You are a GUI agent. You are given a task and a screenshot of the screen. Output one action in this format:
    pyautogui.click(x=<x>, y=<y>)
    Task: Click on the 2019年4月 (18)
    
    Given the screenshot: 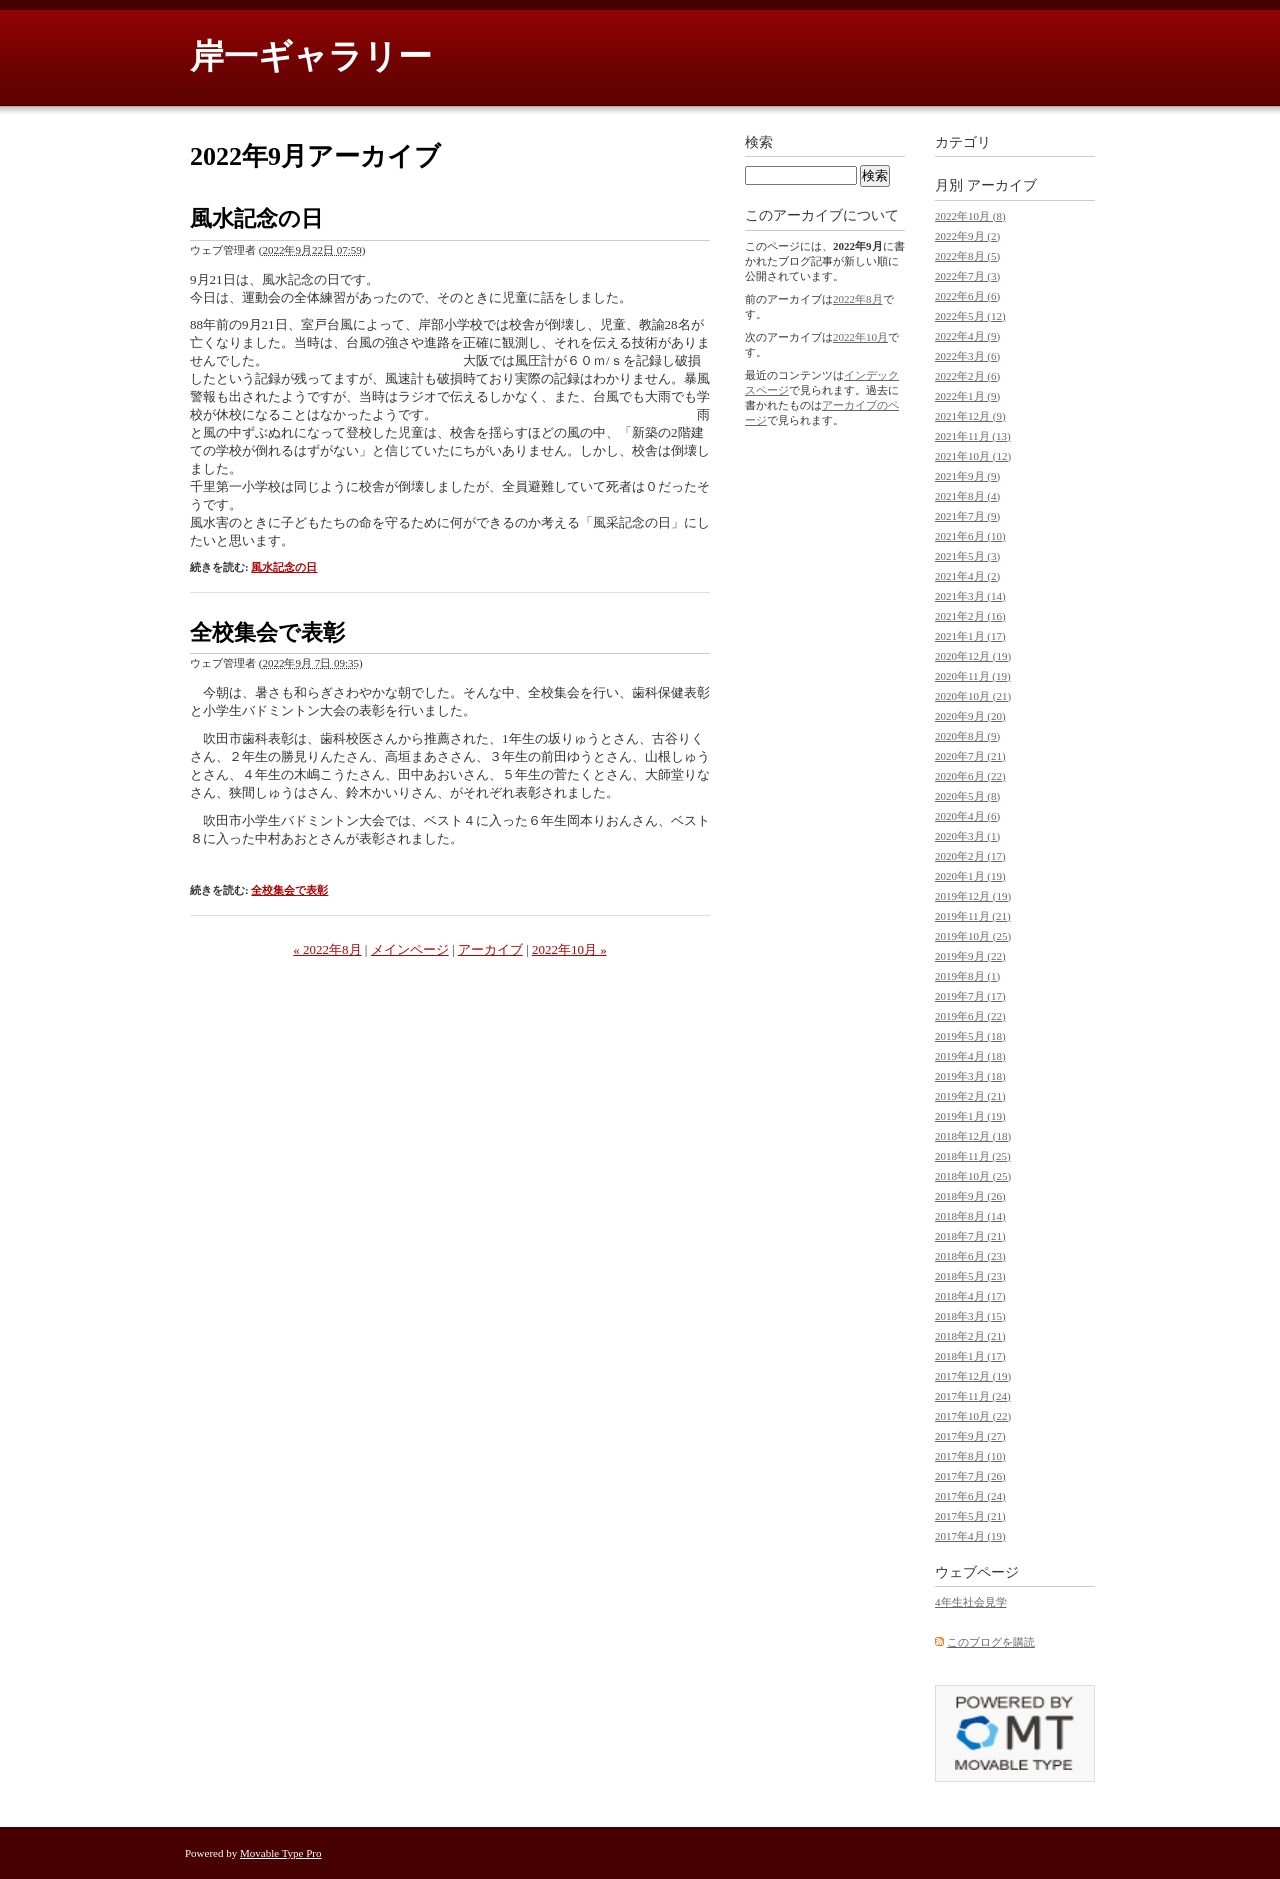 What is the action you would take?
    pyautogui.click(x=970, y=1056)
    